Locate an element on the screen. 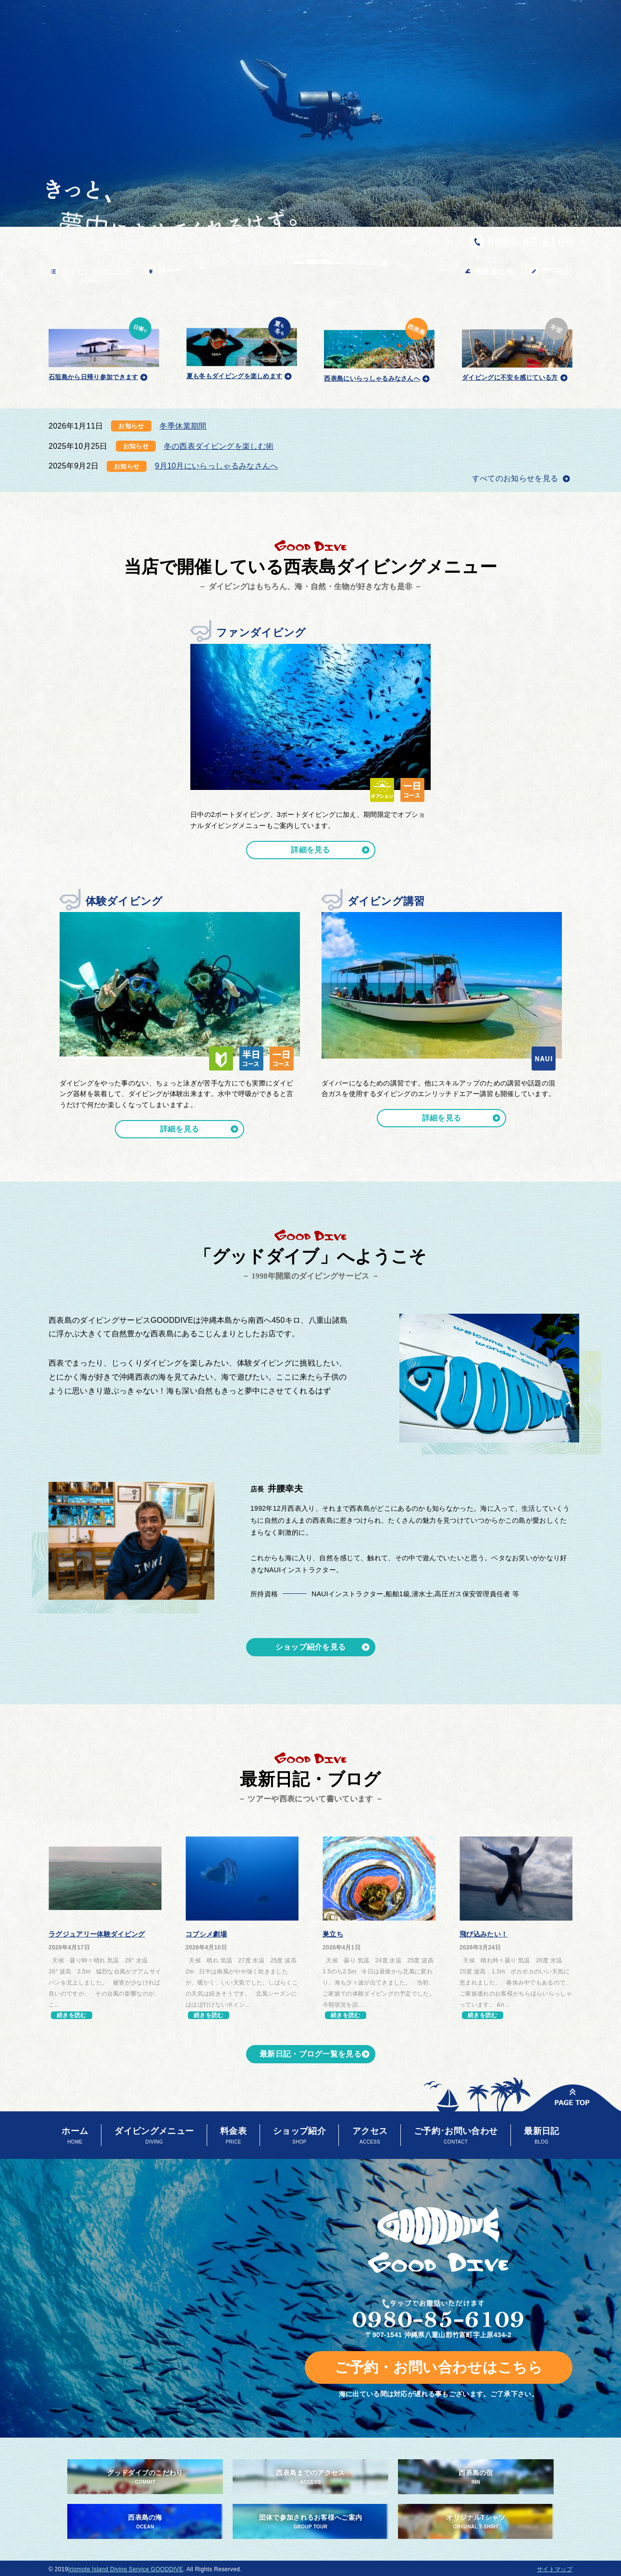 The width and height of the screenshot is (621, 2576). 飛び込みたい！ is located at coordinates (484, 1934).